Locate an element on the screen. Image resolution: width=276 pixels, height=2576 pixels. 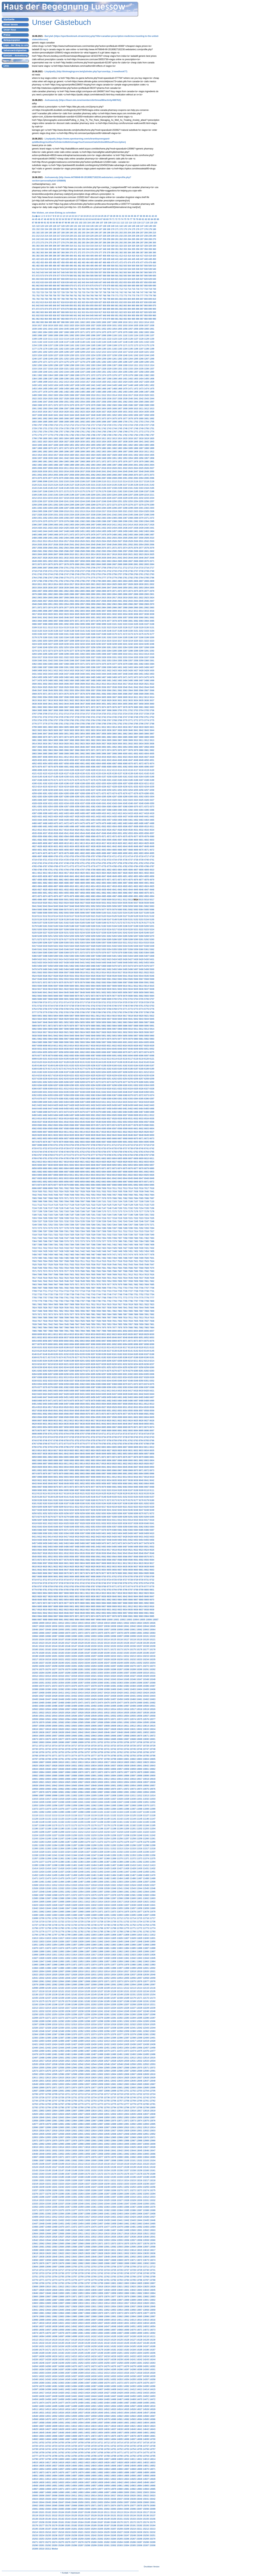
2435 is located at coordinates (119, 528).